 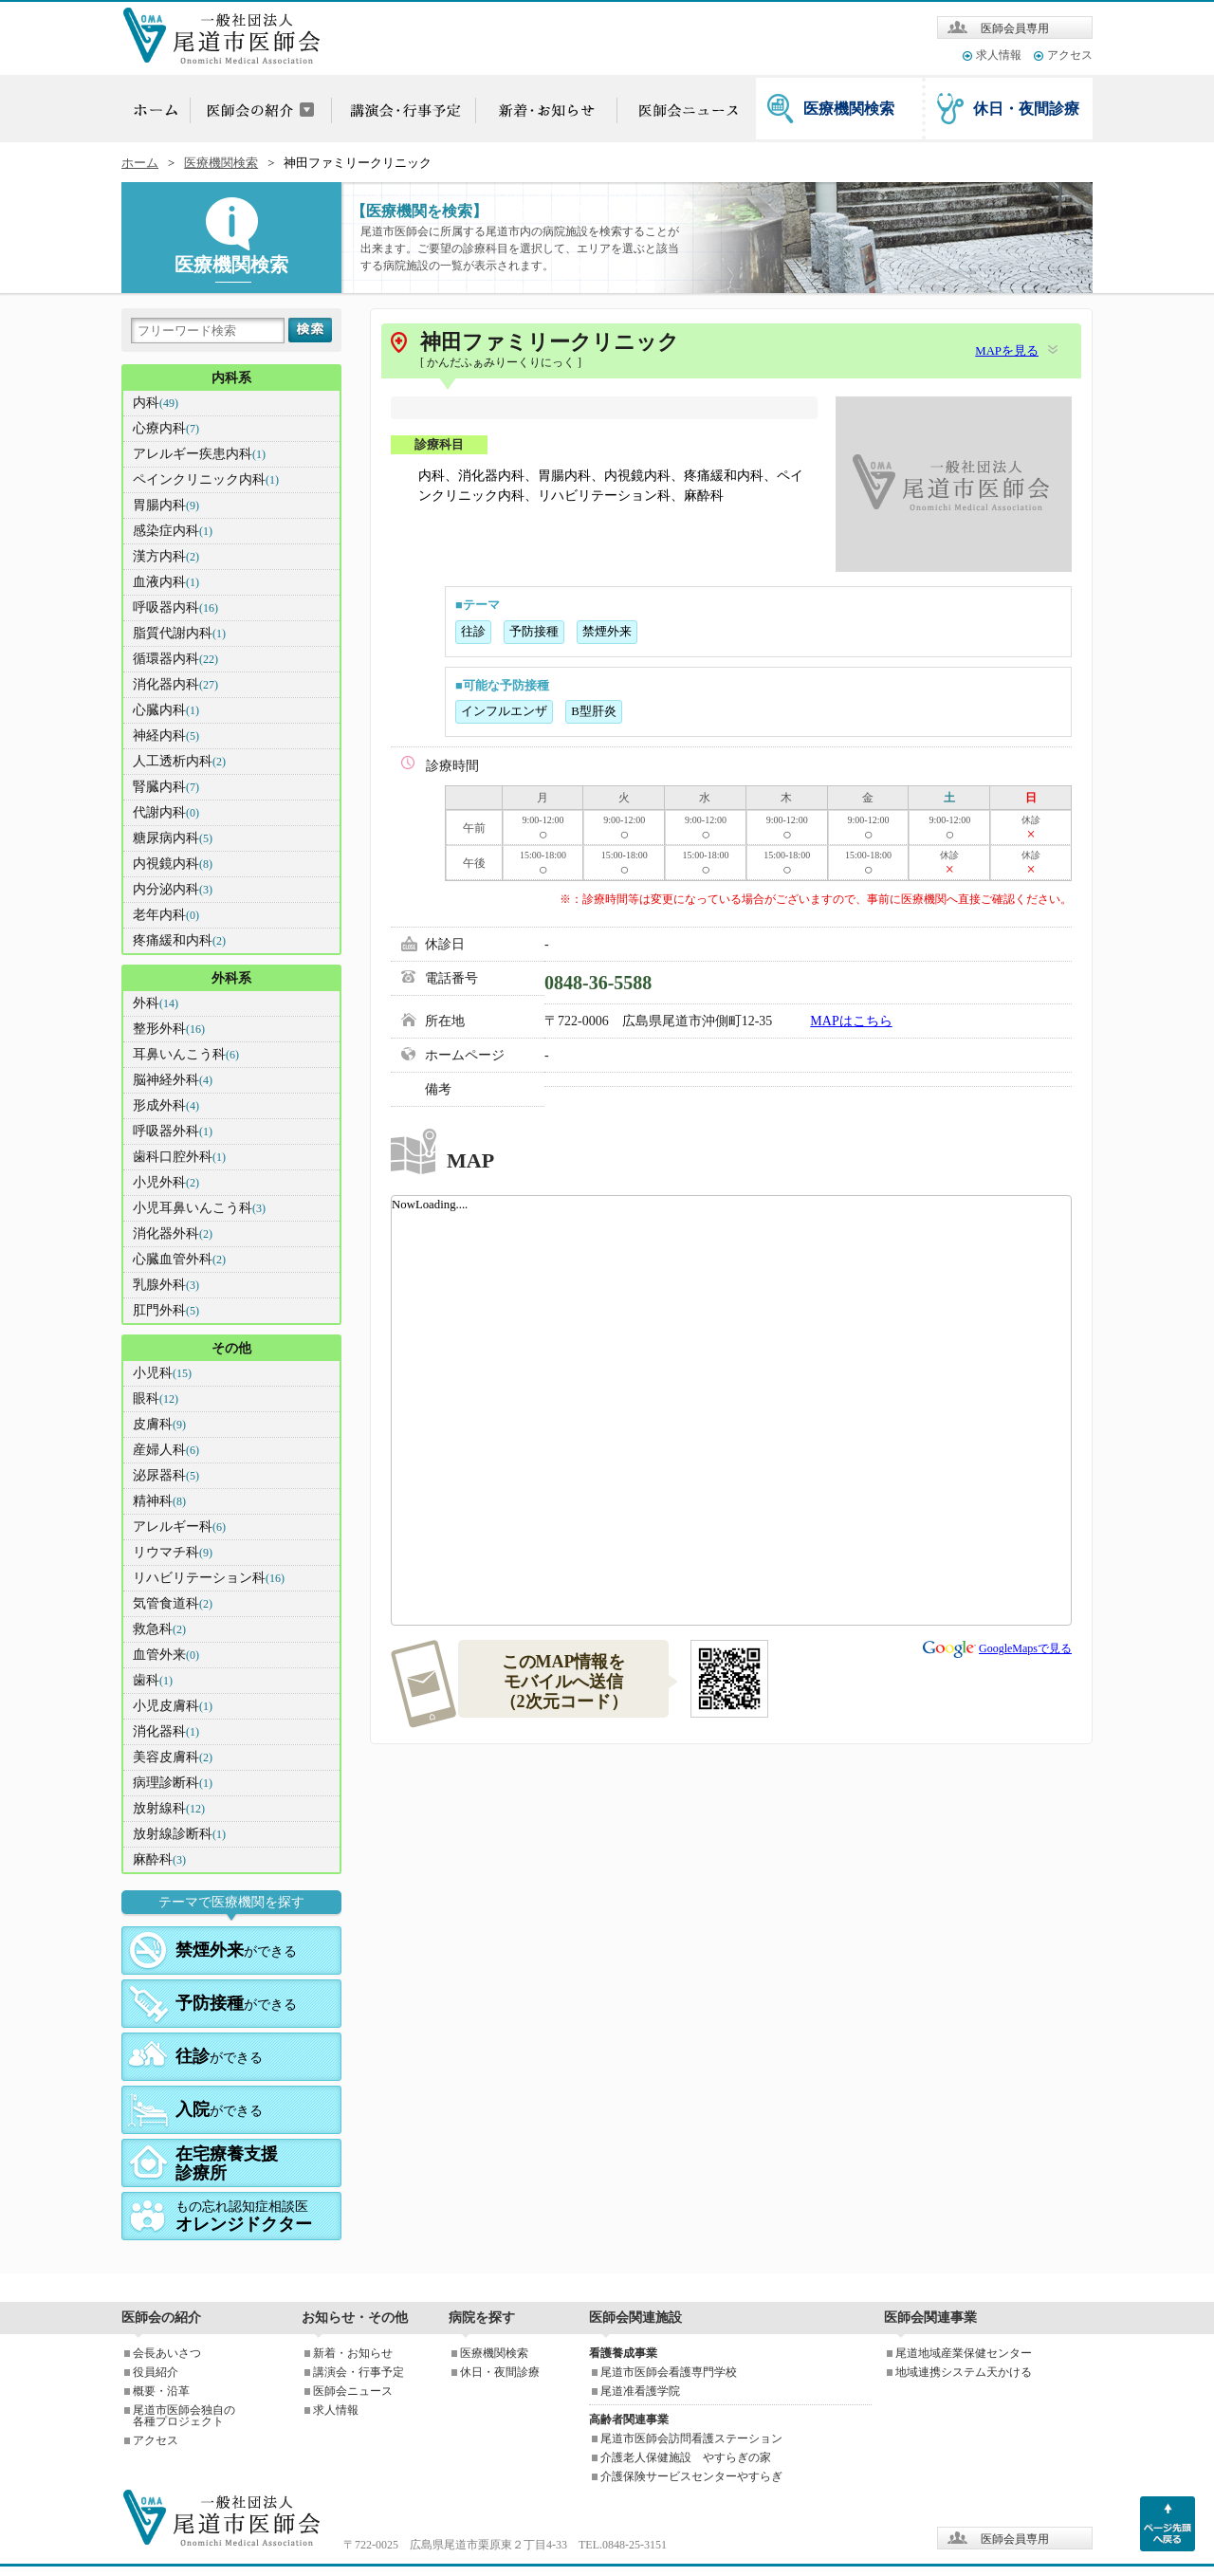 I want to click on アレルギー疾患内科, so click(x=199, y=454).